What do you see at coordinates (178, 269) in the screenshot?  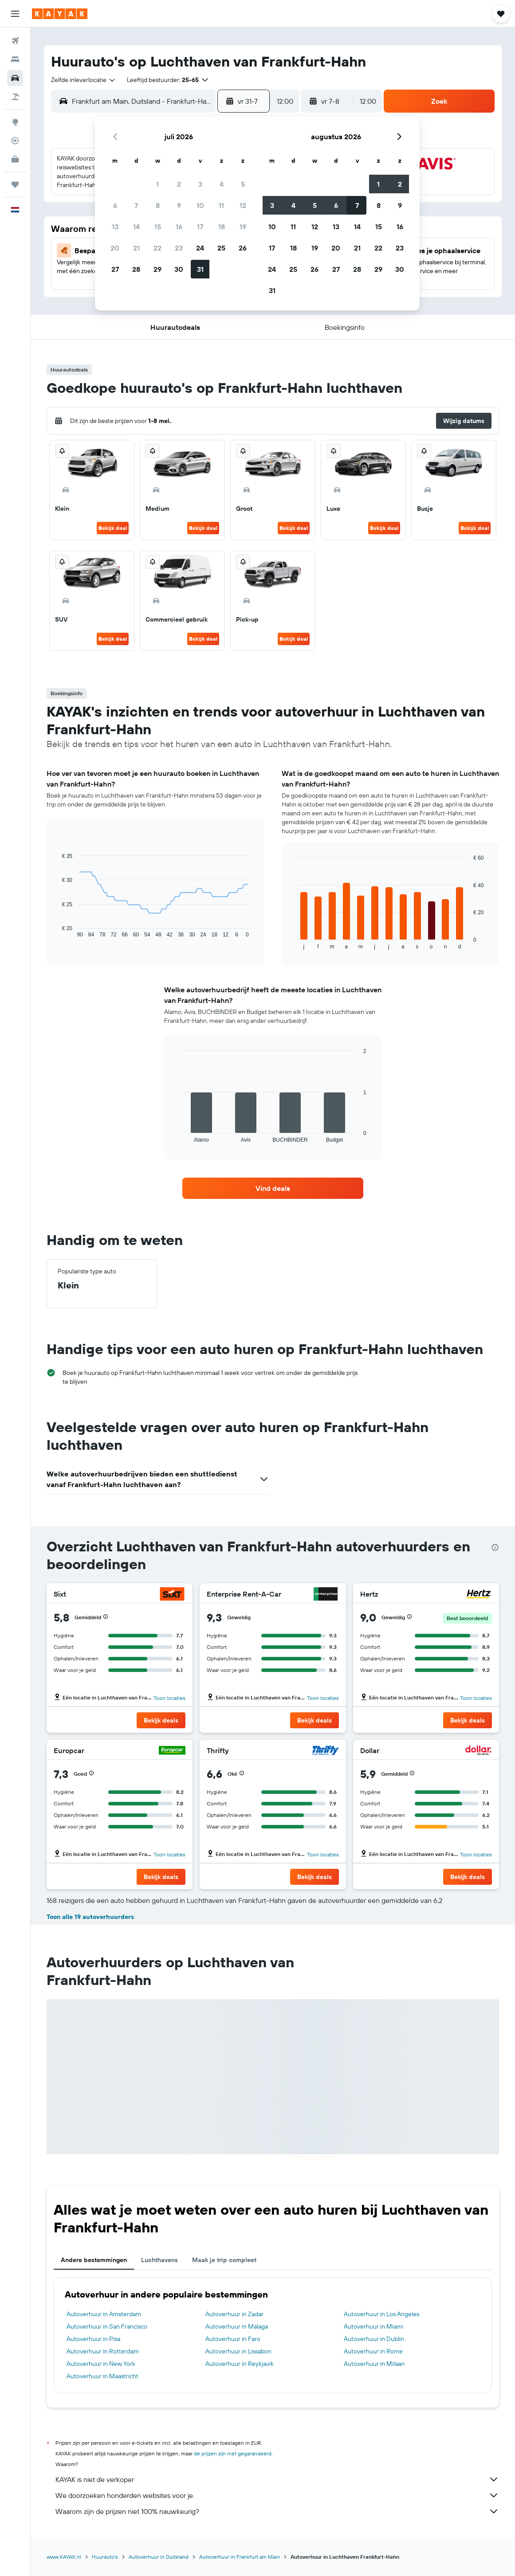 I see `30 [button]` at bounding box center [178, 269].